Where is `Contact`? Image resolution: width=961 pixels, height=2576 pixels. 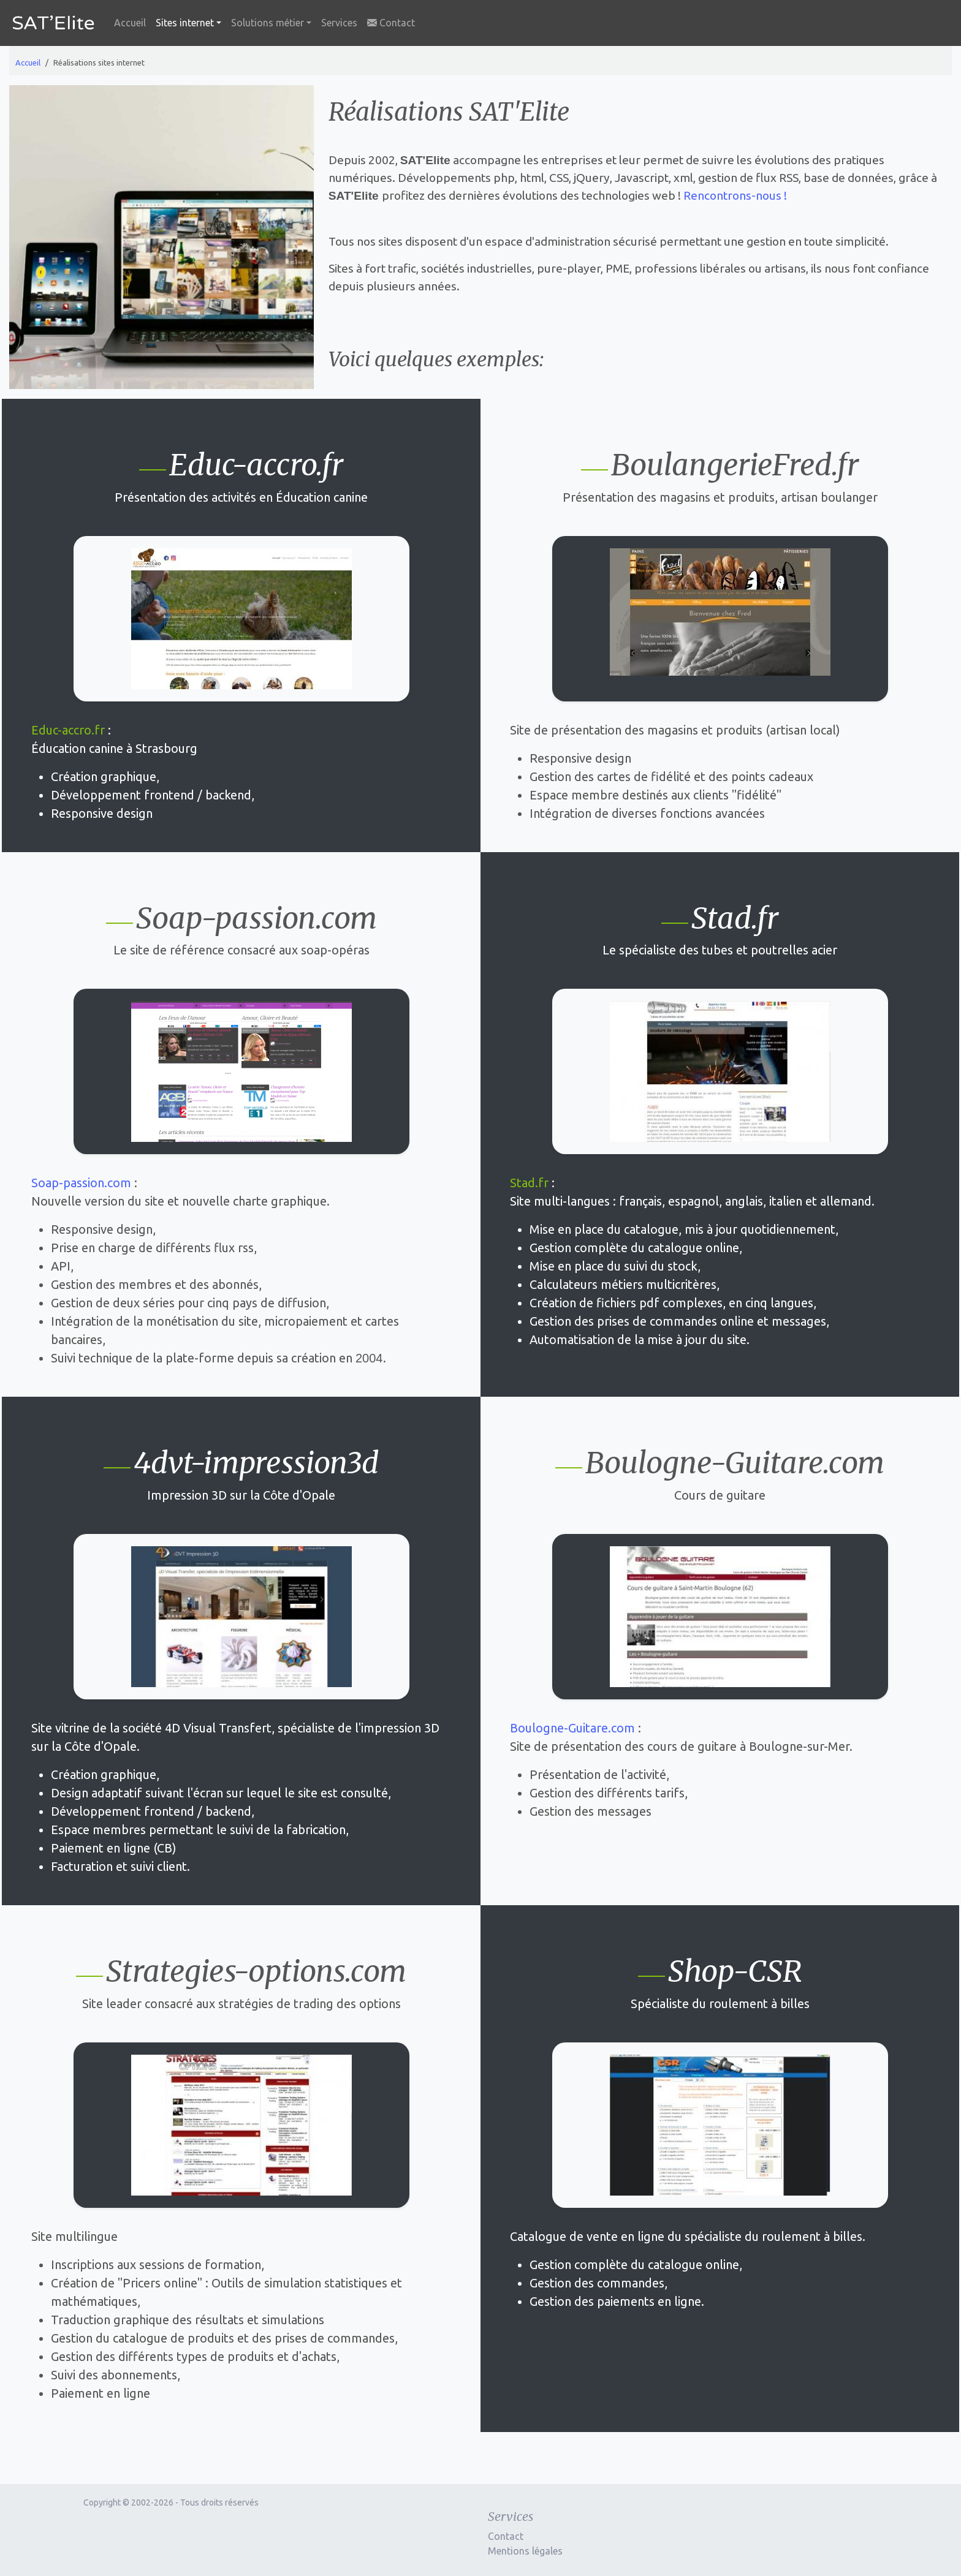
Contact is located at coordinates (391, 22).